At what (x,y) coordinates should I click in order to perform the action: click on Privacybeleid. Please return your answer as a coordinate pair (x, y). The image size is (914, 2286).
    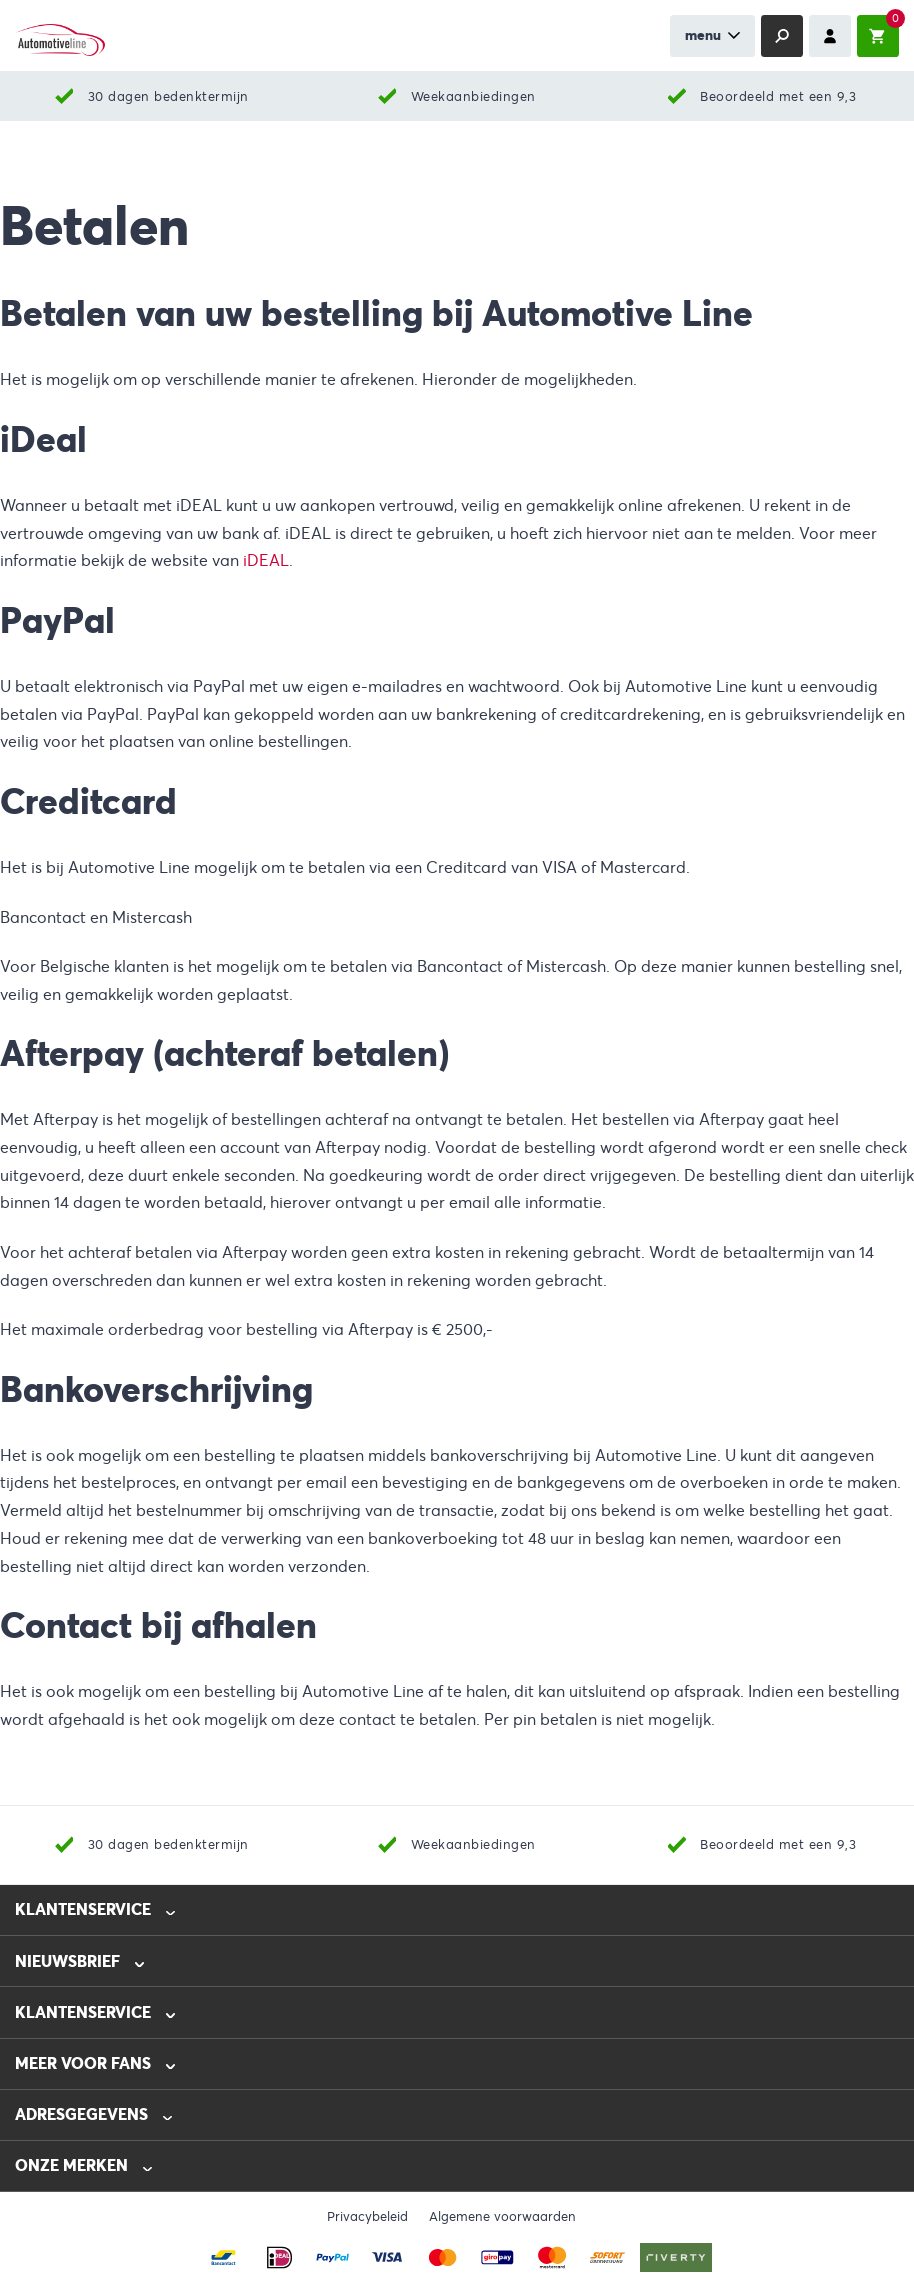
    Looking at the image, I should click on (367, 2217).